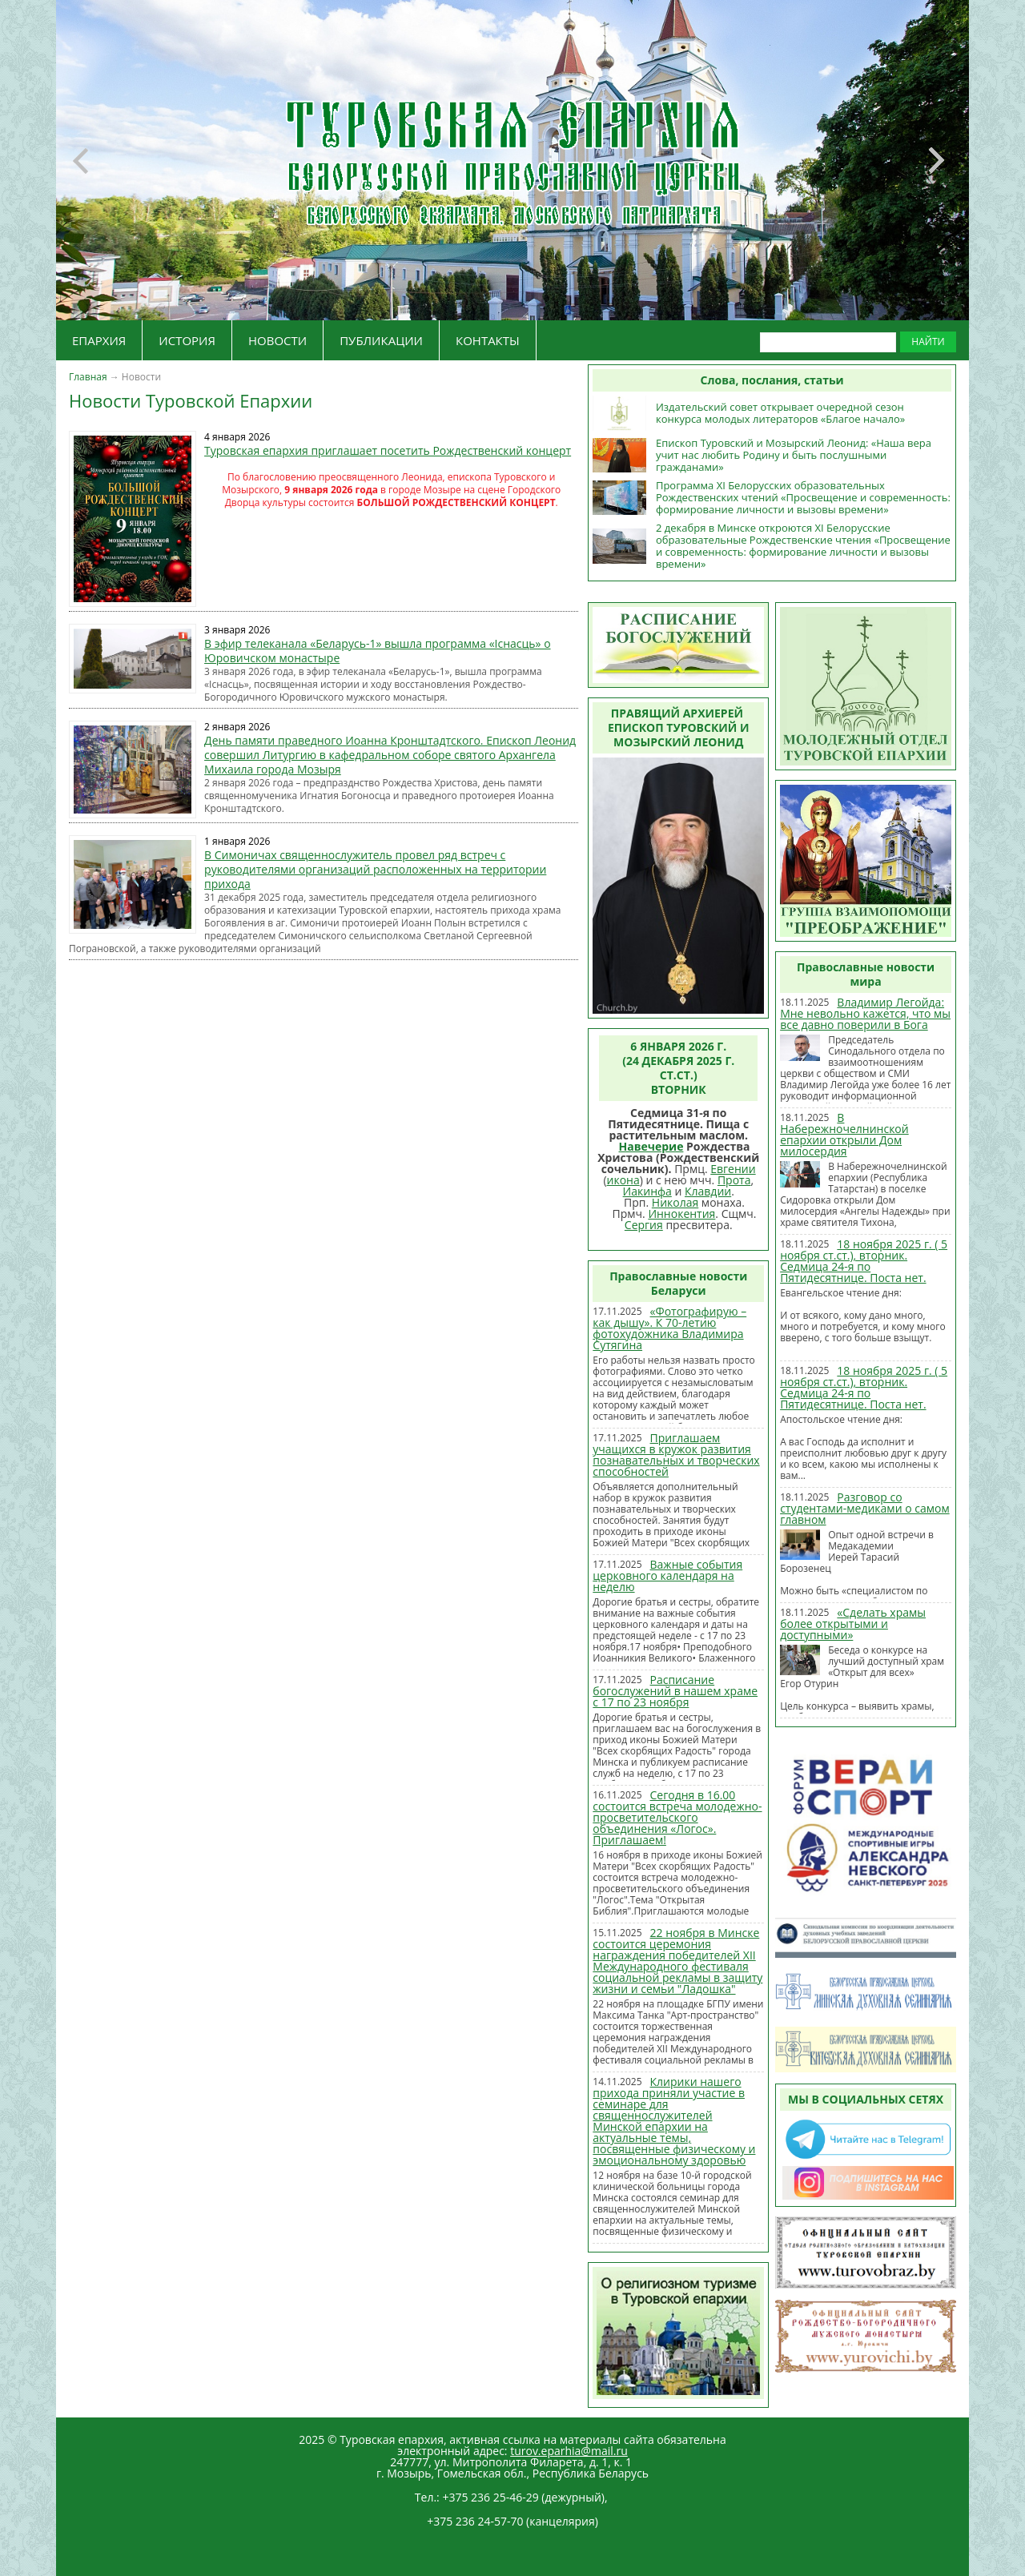 This screenshot has width=1025, height=2576. I want to click on Навечерие, so click(651, 1146).